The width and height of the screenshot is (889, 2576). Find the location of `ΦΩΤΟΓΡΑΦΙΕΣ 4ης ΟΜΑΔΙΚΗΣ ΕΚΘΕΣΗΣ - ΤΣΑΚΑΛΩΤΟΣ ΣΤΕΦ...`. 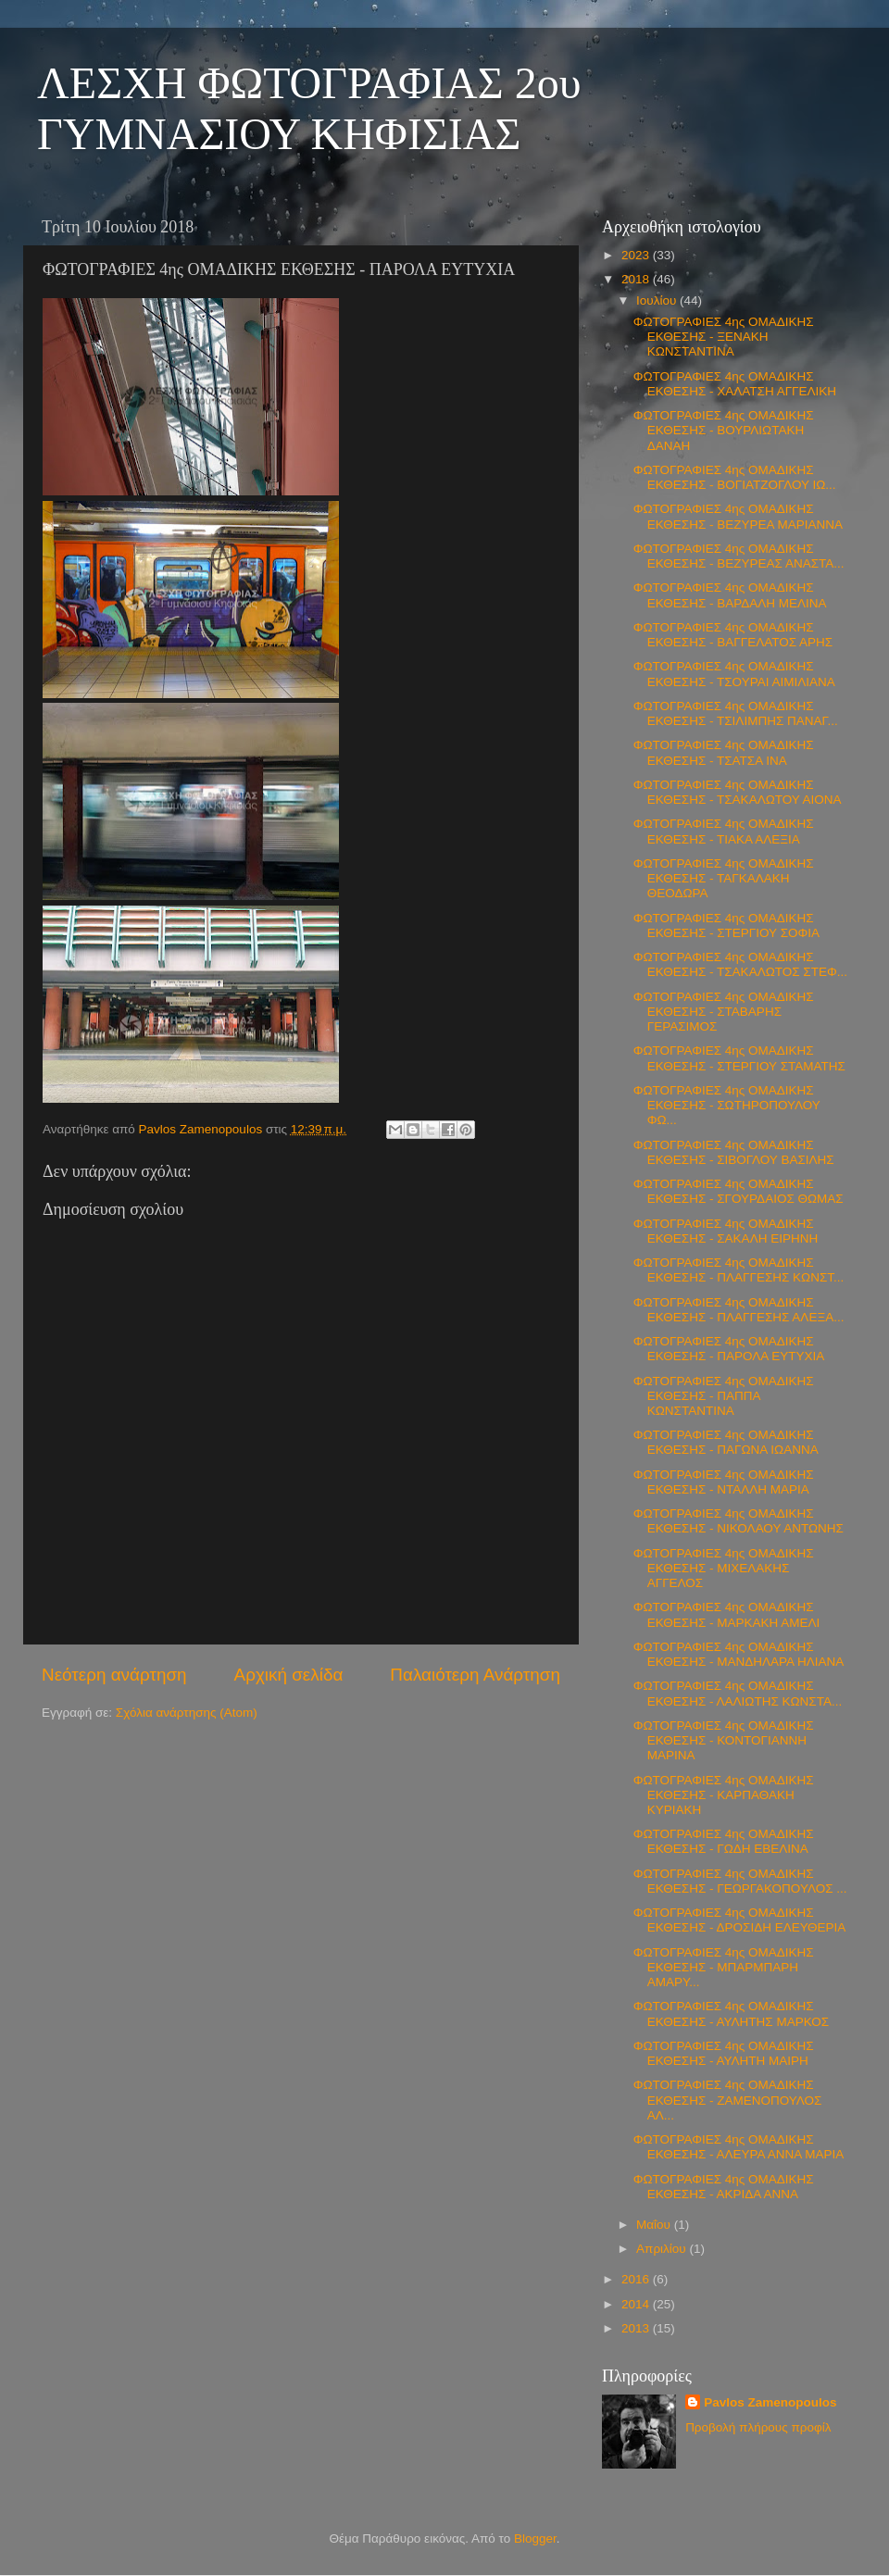

ΦΩΤΟΓΡΑΦΙΕΣ 4ης ΟΜΑΔΙΚΗΣ ΕΚΘΕΣΗΣ - ΤΣΑΚΑΛΩΤΟΣ ΣΤΕΦ... is located at coordinates (740, 964).